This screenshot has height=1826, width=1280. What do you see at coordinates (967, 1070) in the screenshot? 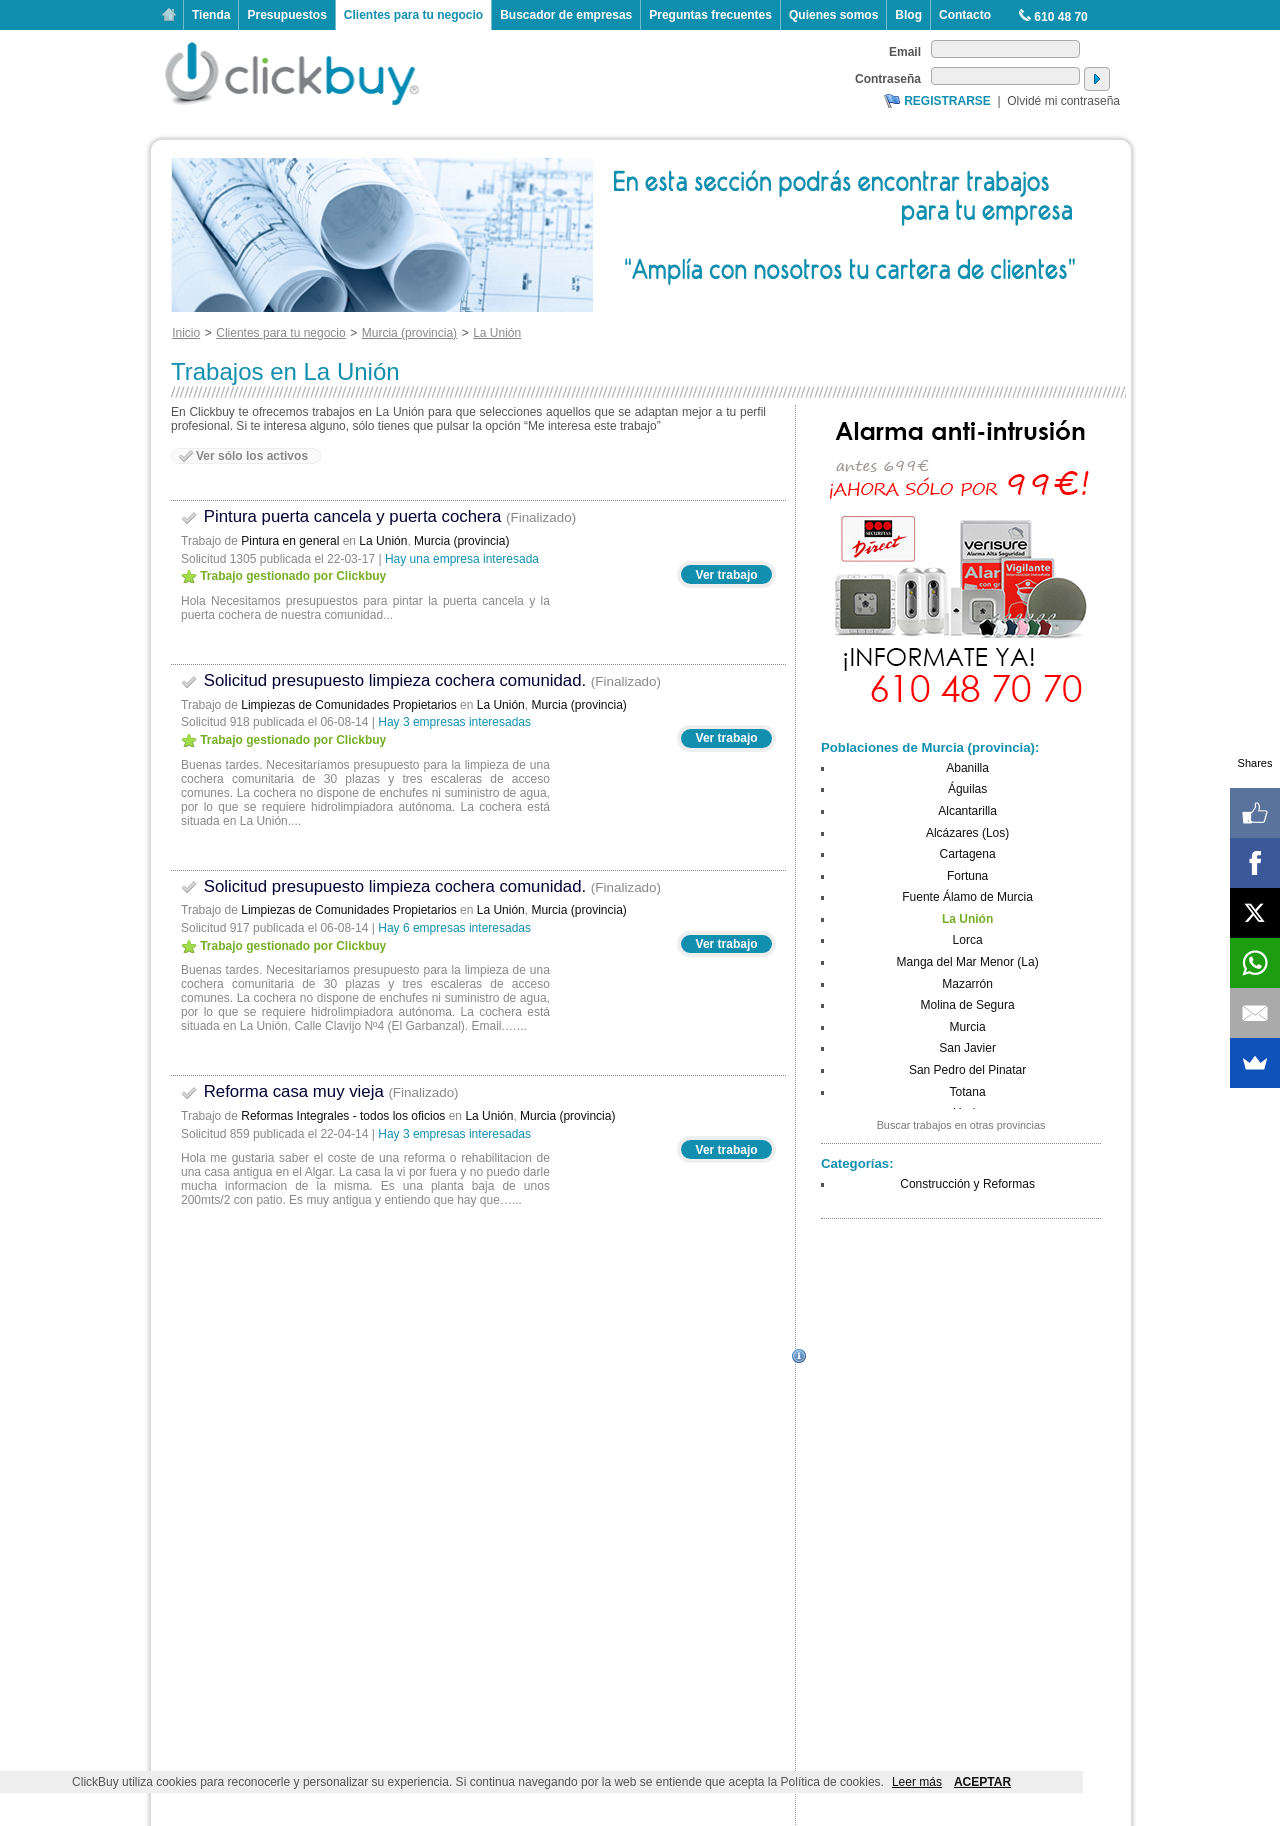
I see `San Pedro del Pinatar` at bounding box center [967, 1070].